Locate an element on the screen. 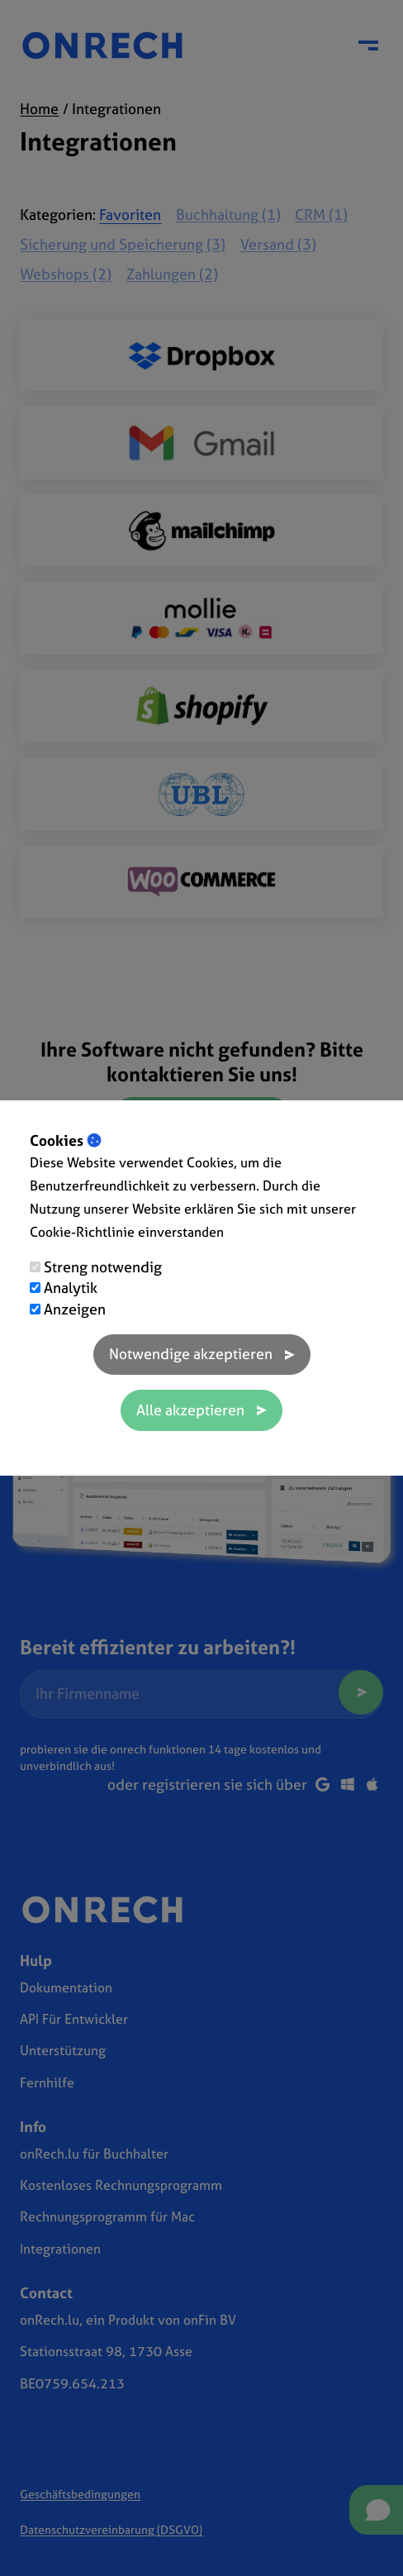  Anzeigen is located at coordinates (75, 1309).